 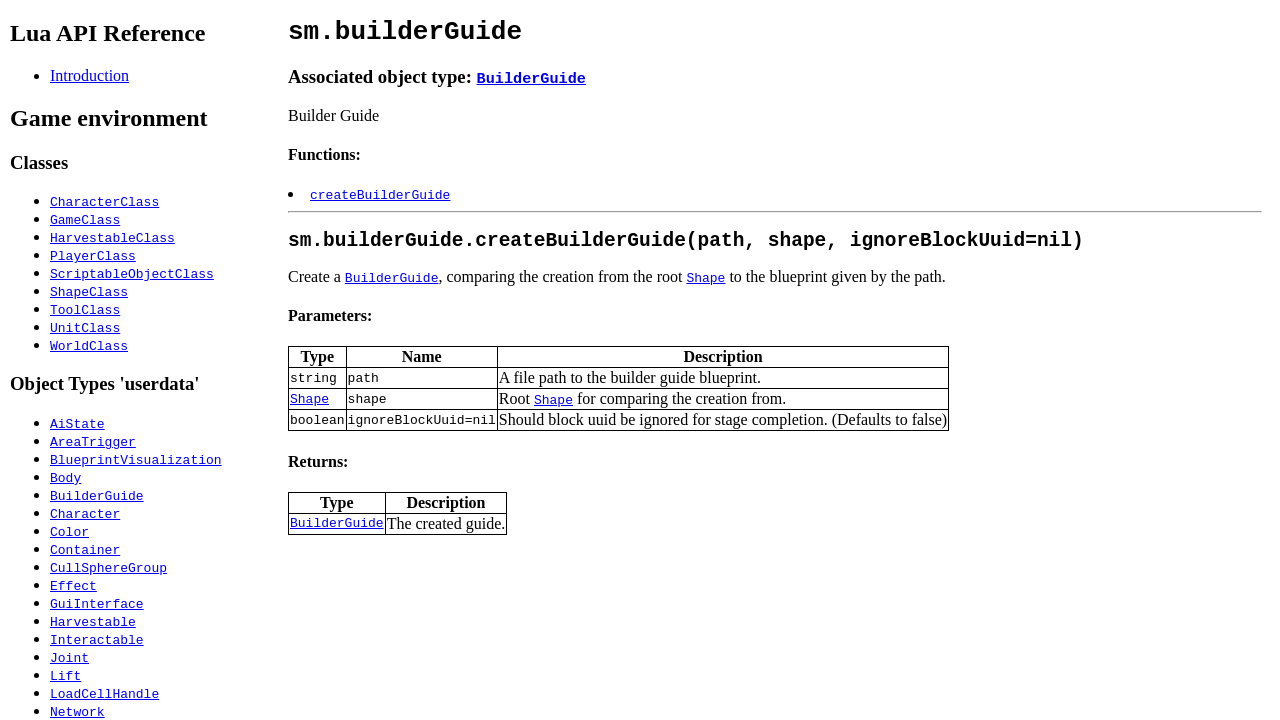 I want to click on HarvestableClass, so click(x=112, y=237).